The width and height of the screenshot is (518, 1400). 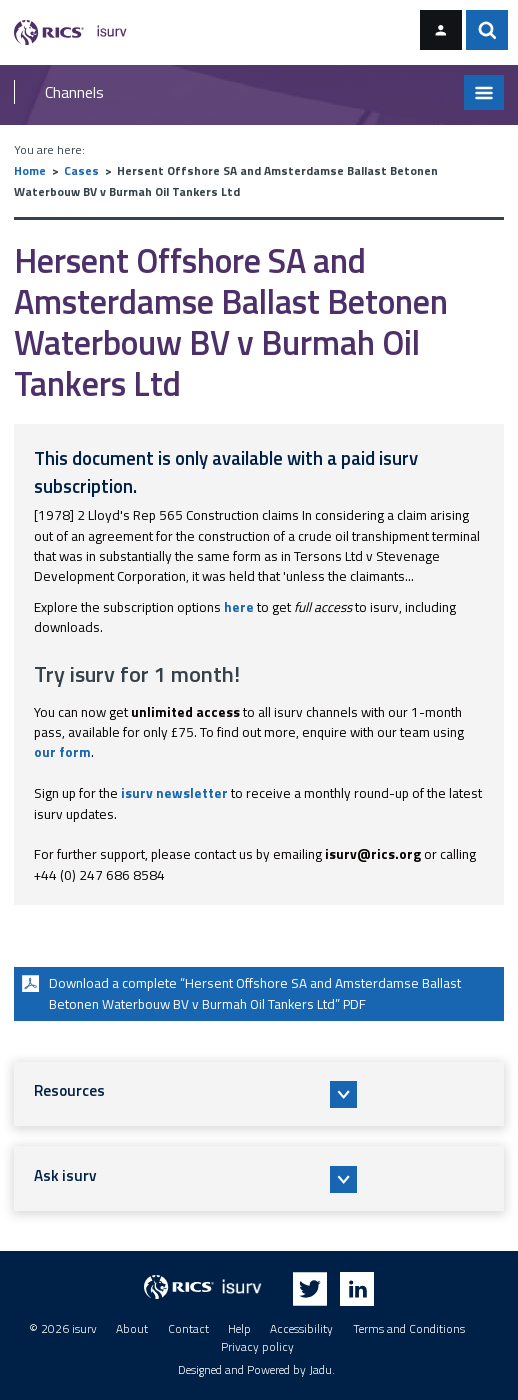 What do you see at coordinates (301, 1329) in the screenshot?
I see `Accessibility` at bounding box center [301, 1329].